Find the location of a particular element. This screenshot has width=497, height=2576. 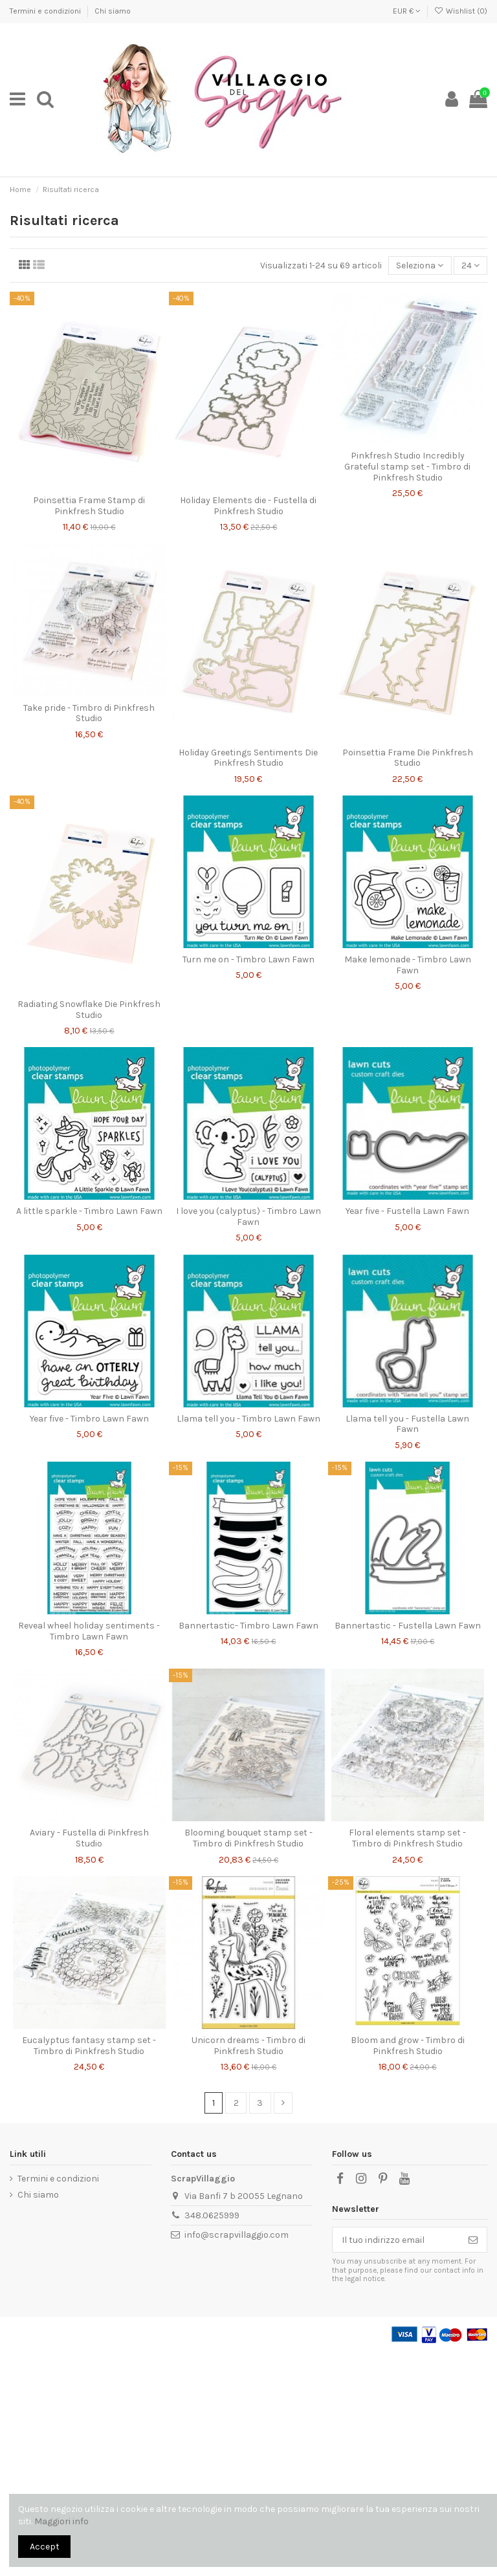

EUR € is located at coordinates (407, 11).